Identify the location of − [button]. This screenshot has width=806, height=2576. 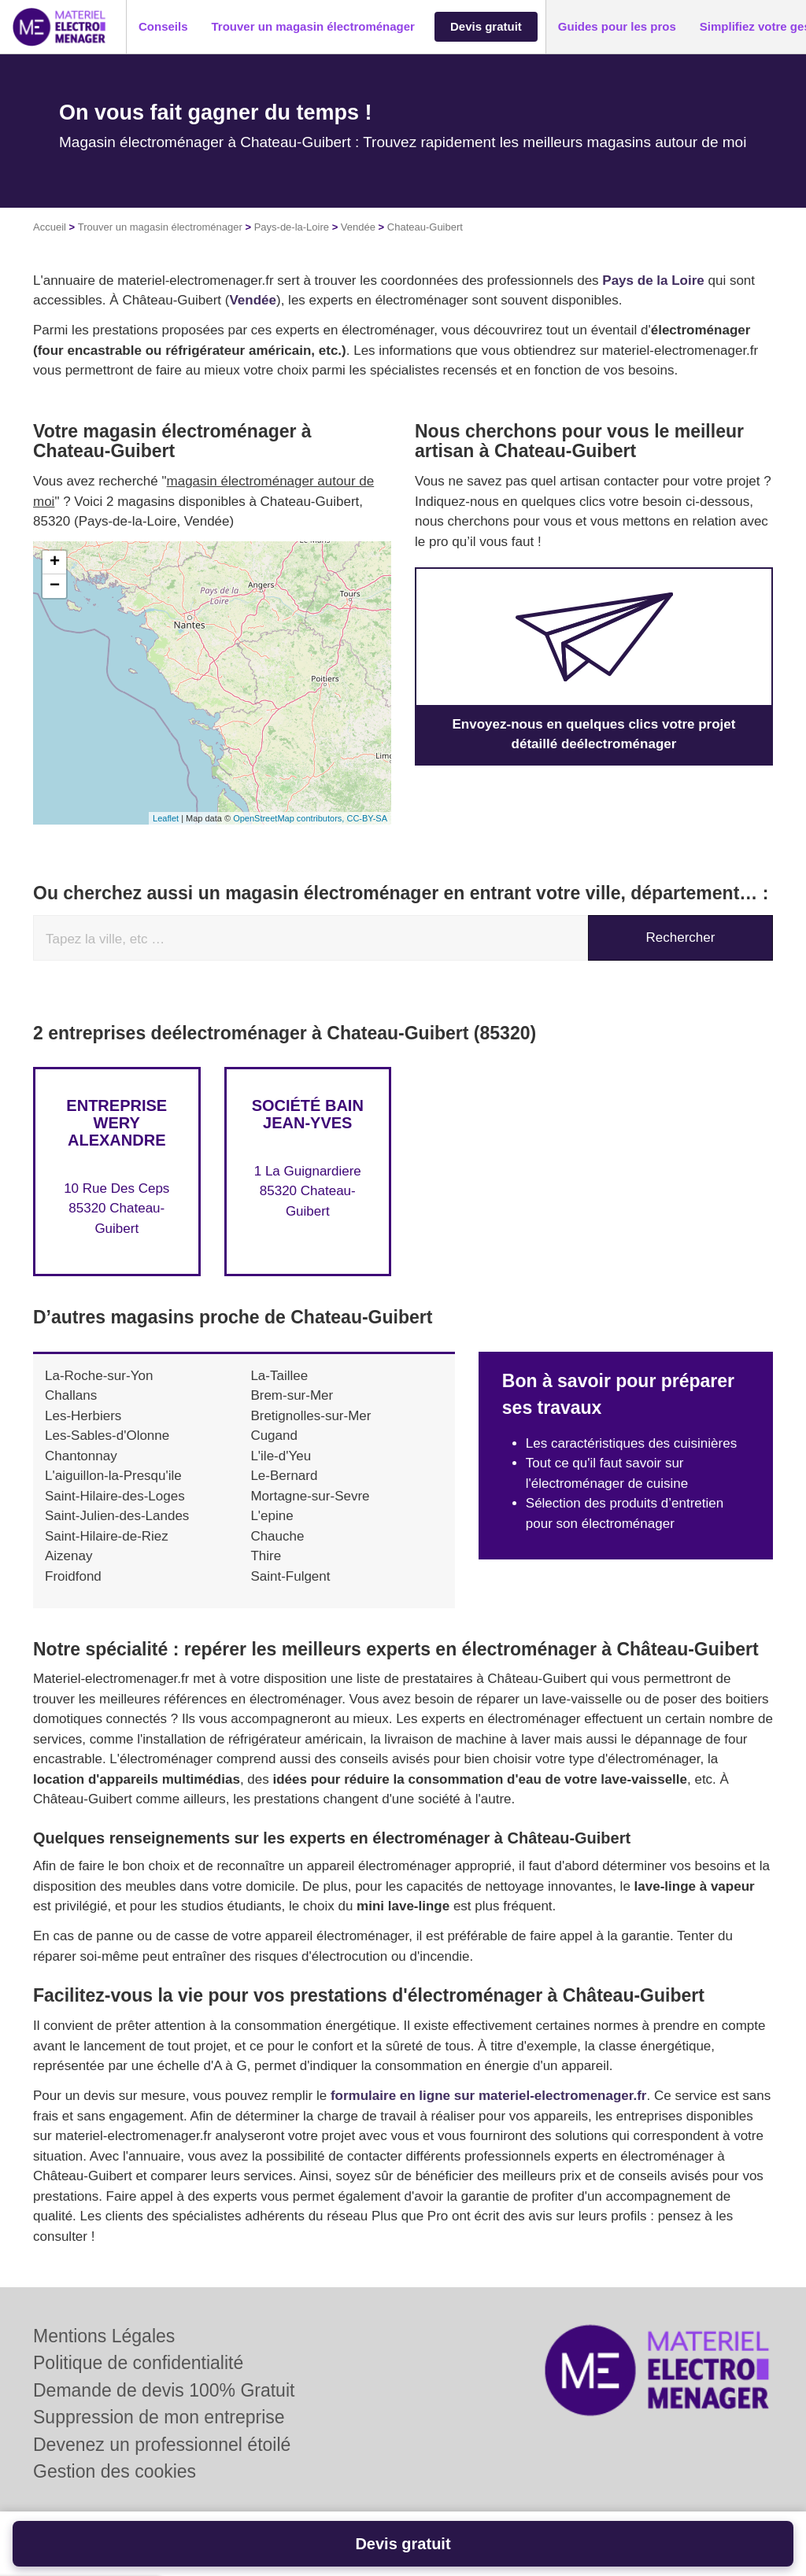
(55, 586).